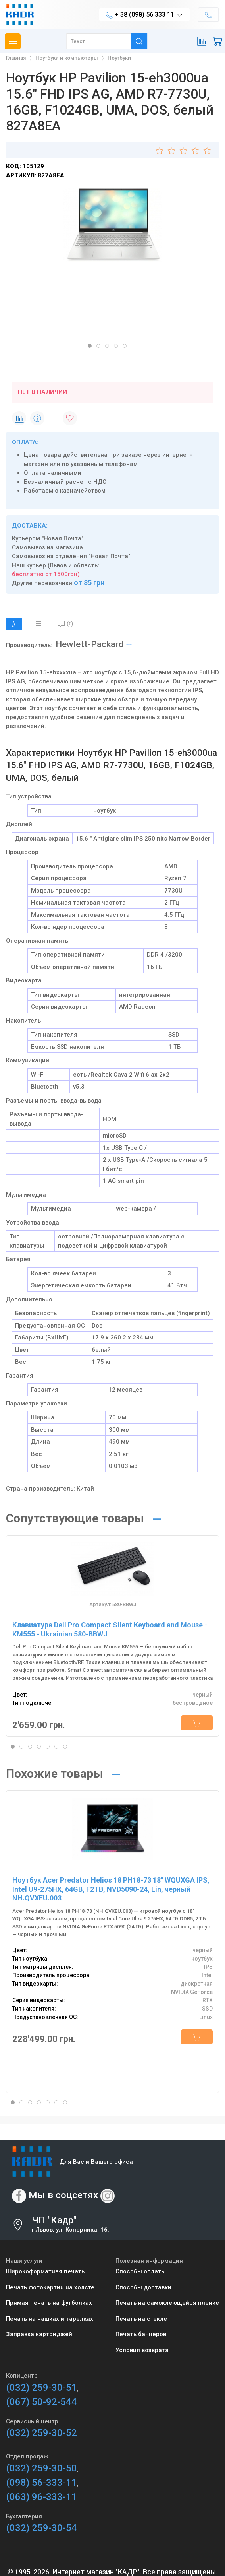 This screenshot has width=225, height=2576. What do you see at coordinates (41, 2401) in the screenshot?
I see `(067) 50-92-544` at bounding box center [41, 2401].